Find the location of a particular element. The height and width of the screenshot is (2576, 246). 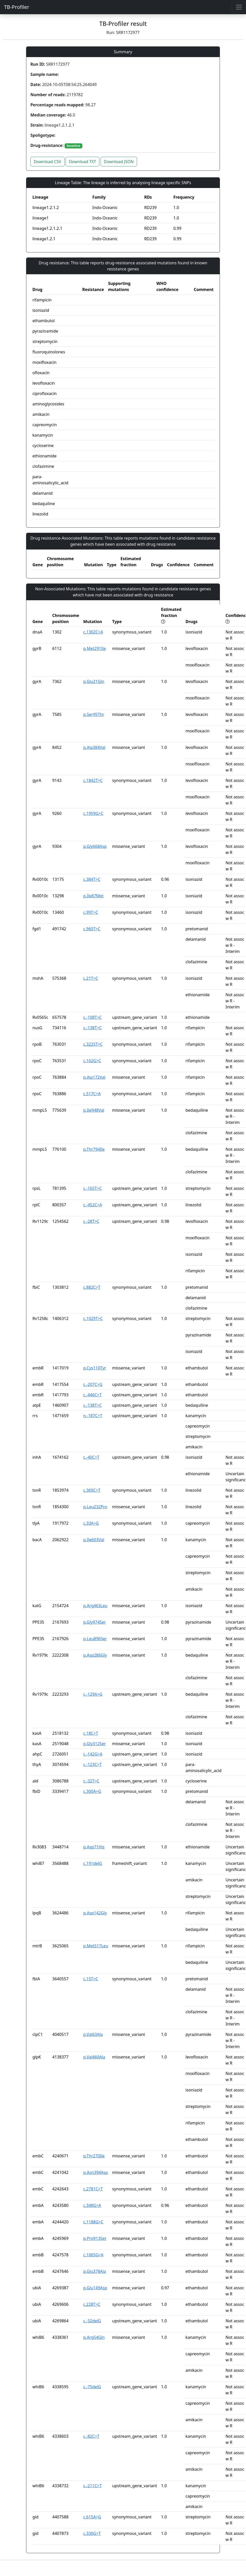

c.1188G>C is located at coordinates (93, 2222).